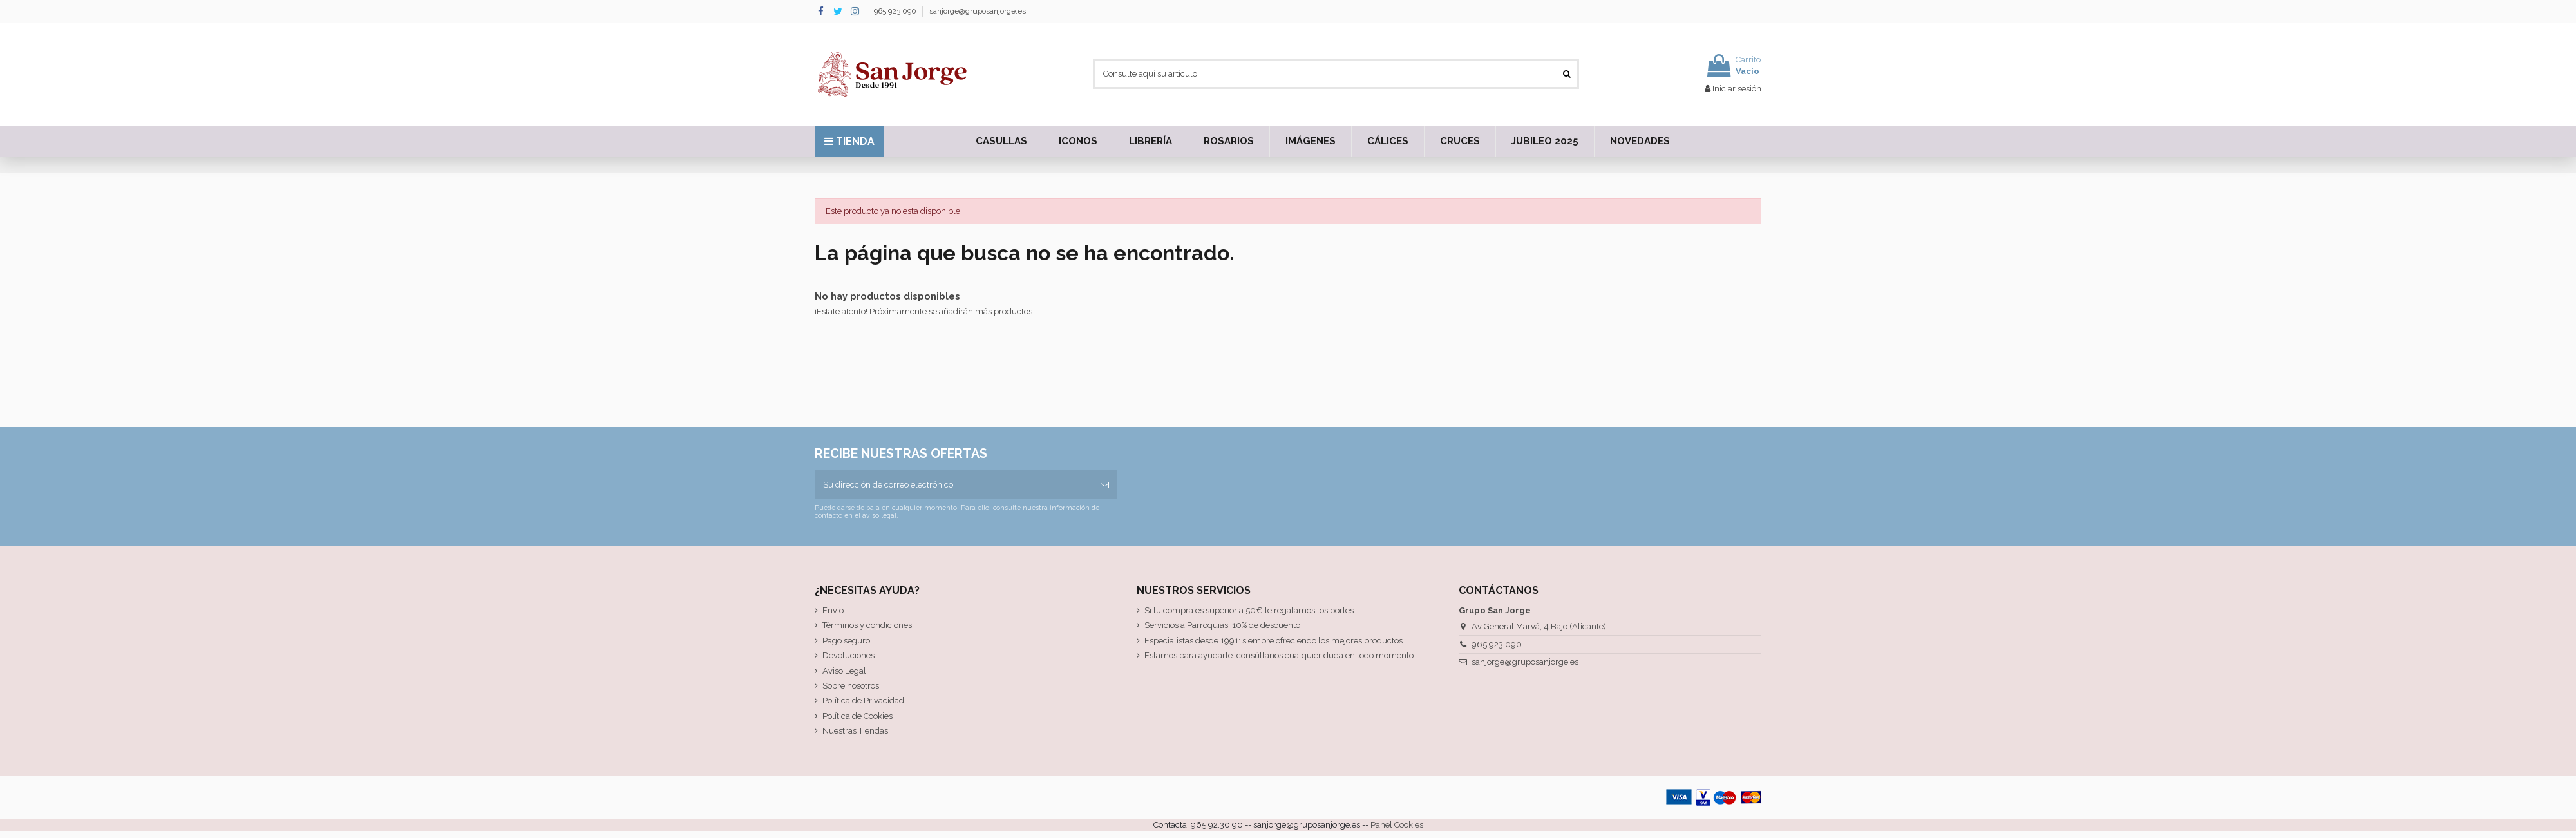 The width and height of the screenshot is (2576, 838). What do you see at coordinates (1222, 625) in the screenshot?
I see `Servicios a Parroquias: 10% de descuento` at bounding box center [1222, 625].